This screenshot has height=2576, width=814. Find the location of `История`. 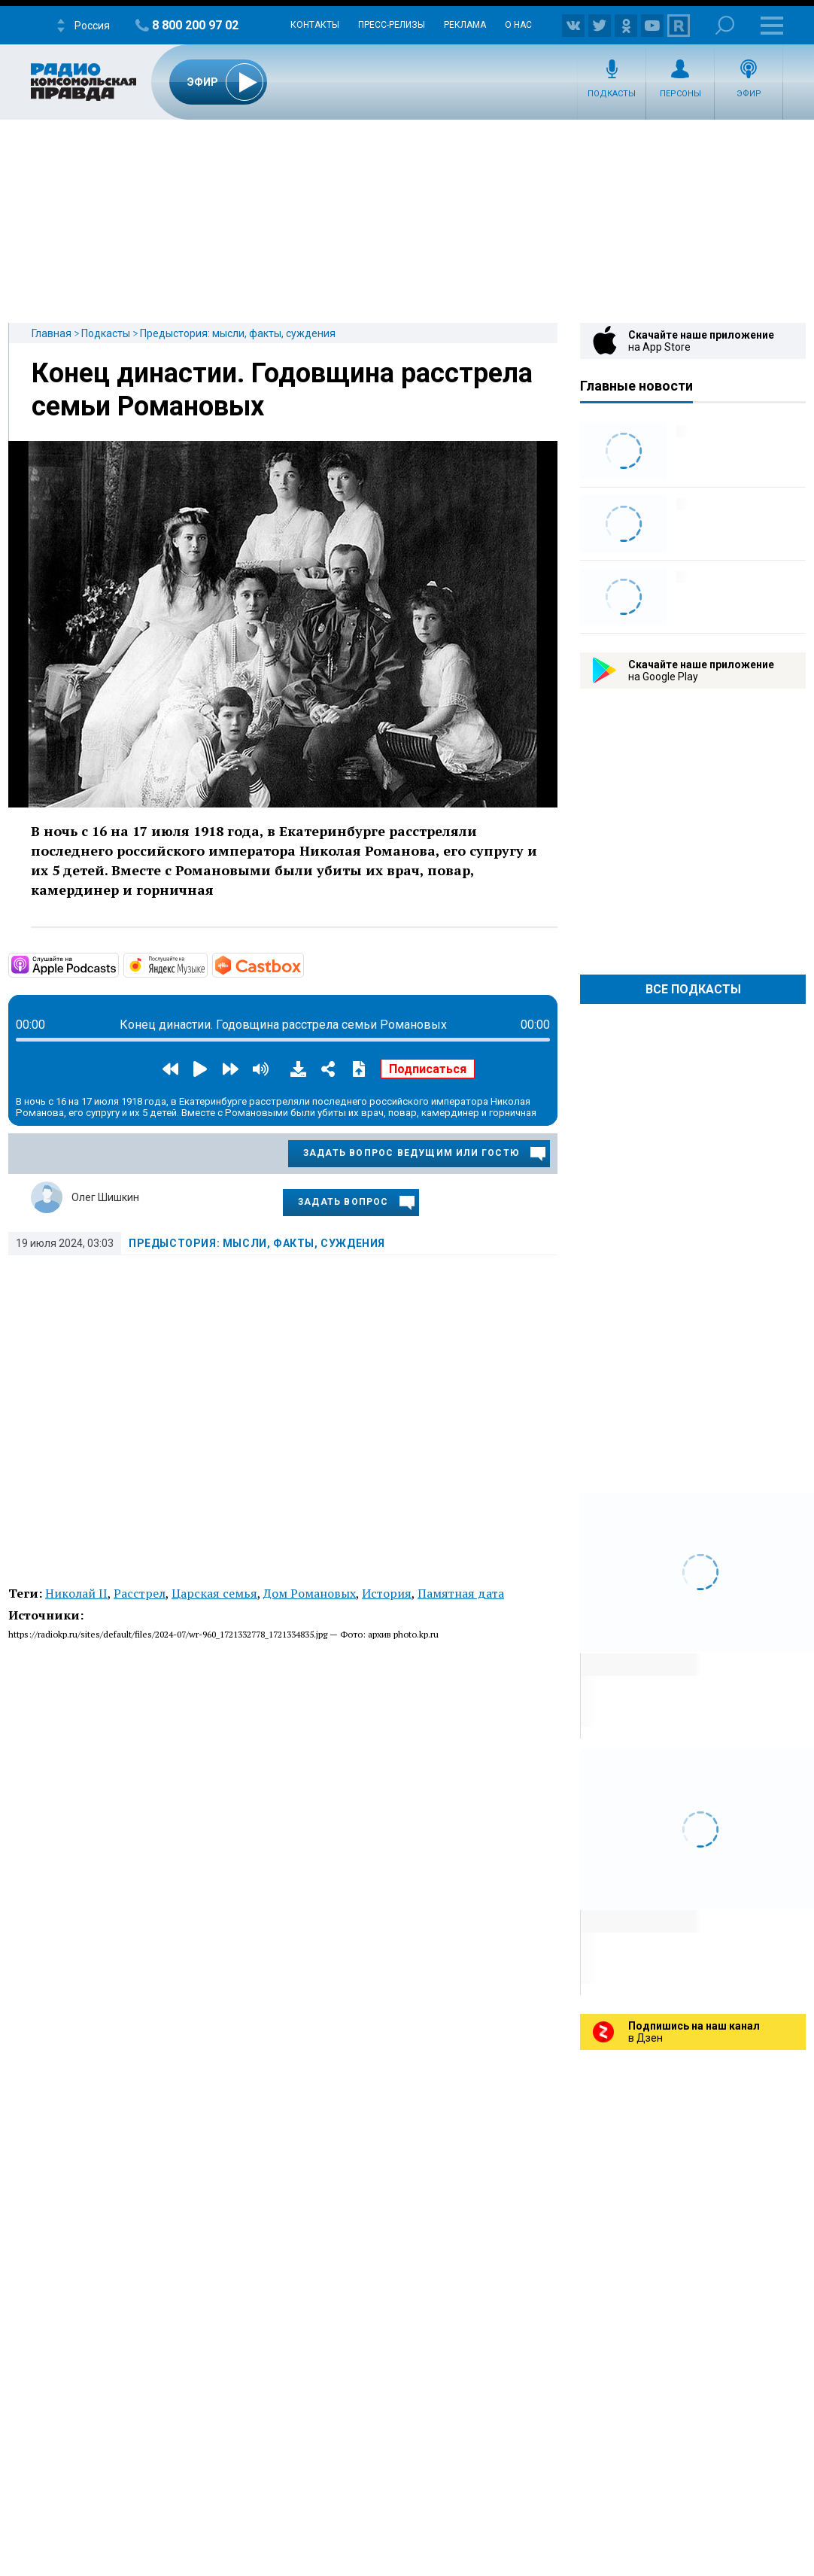

История is located at coordinates (387, 1593).